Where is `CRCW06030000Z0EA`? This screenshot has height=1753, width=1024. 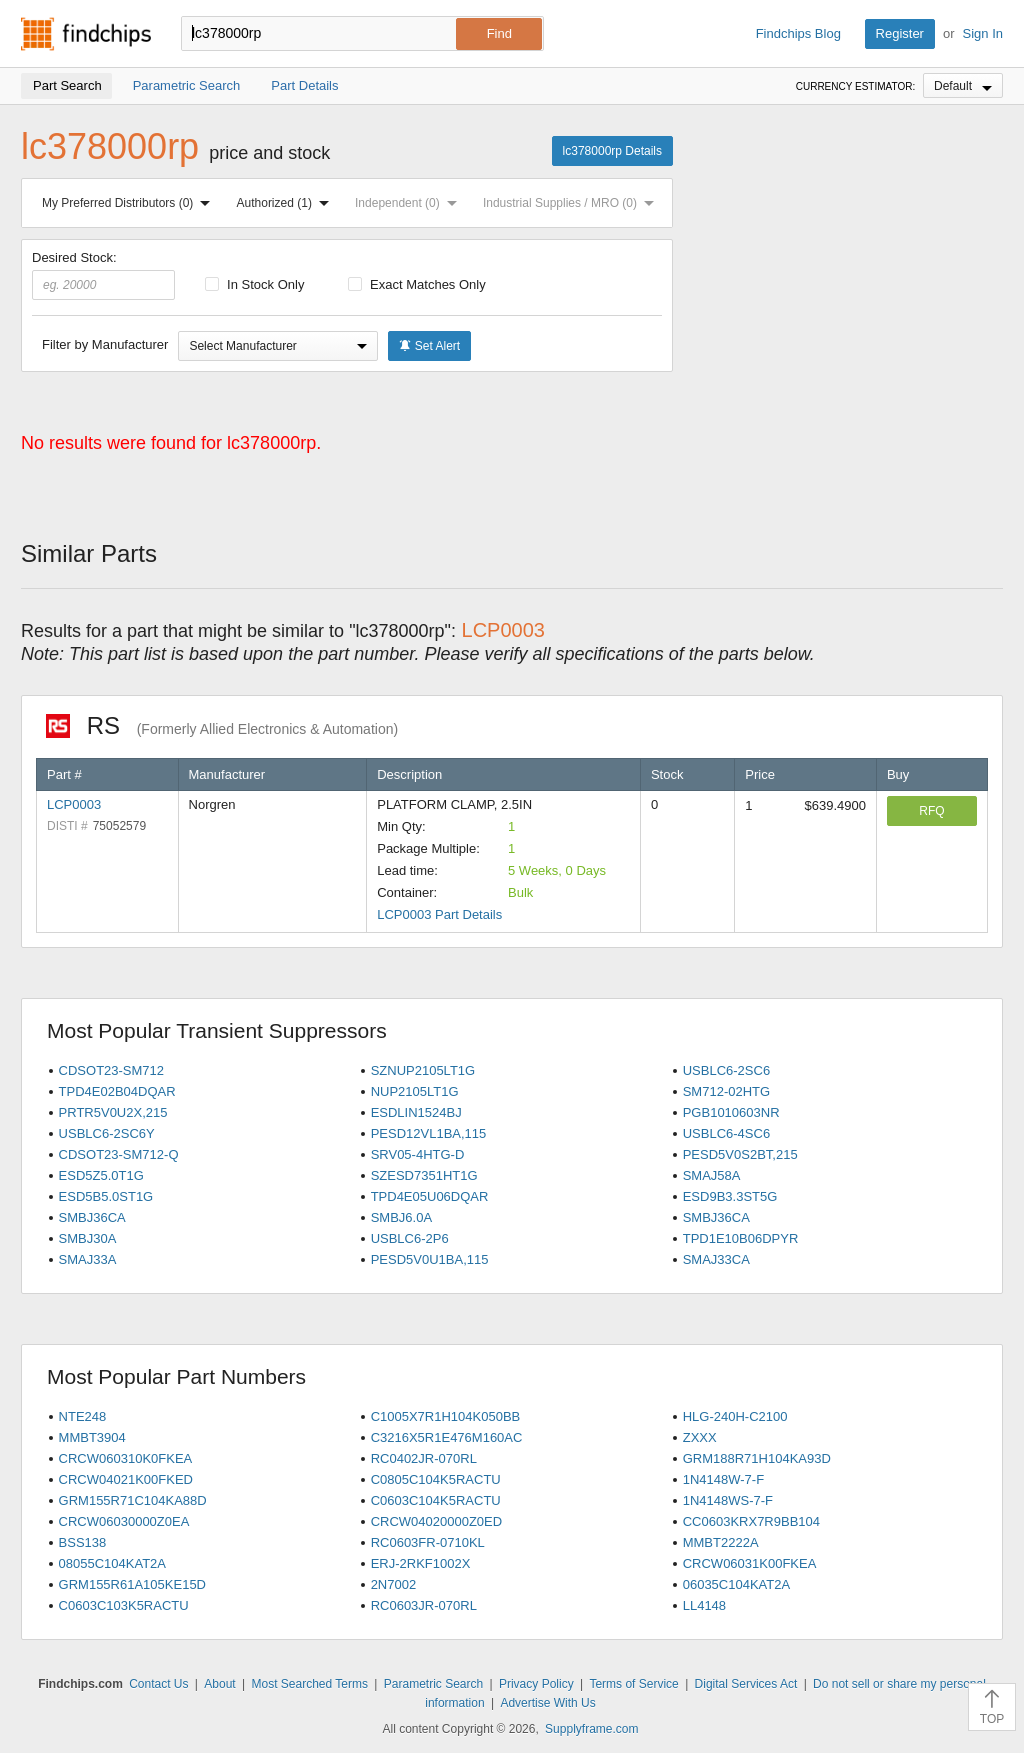 CRCW06030000Z0EA is located at coordinates (124, 1521).